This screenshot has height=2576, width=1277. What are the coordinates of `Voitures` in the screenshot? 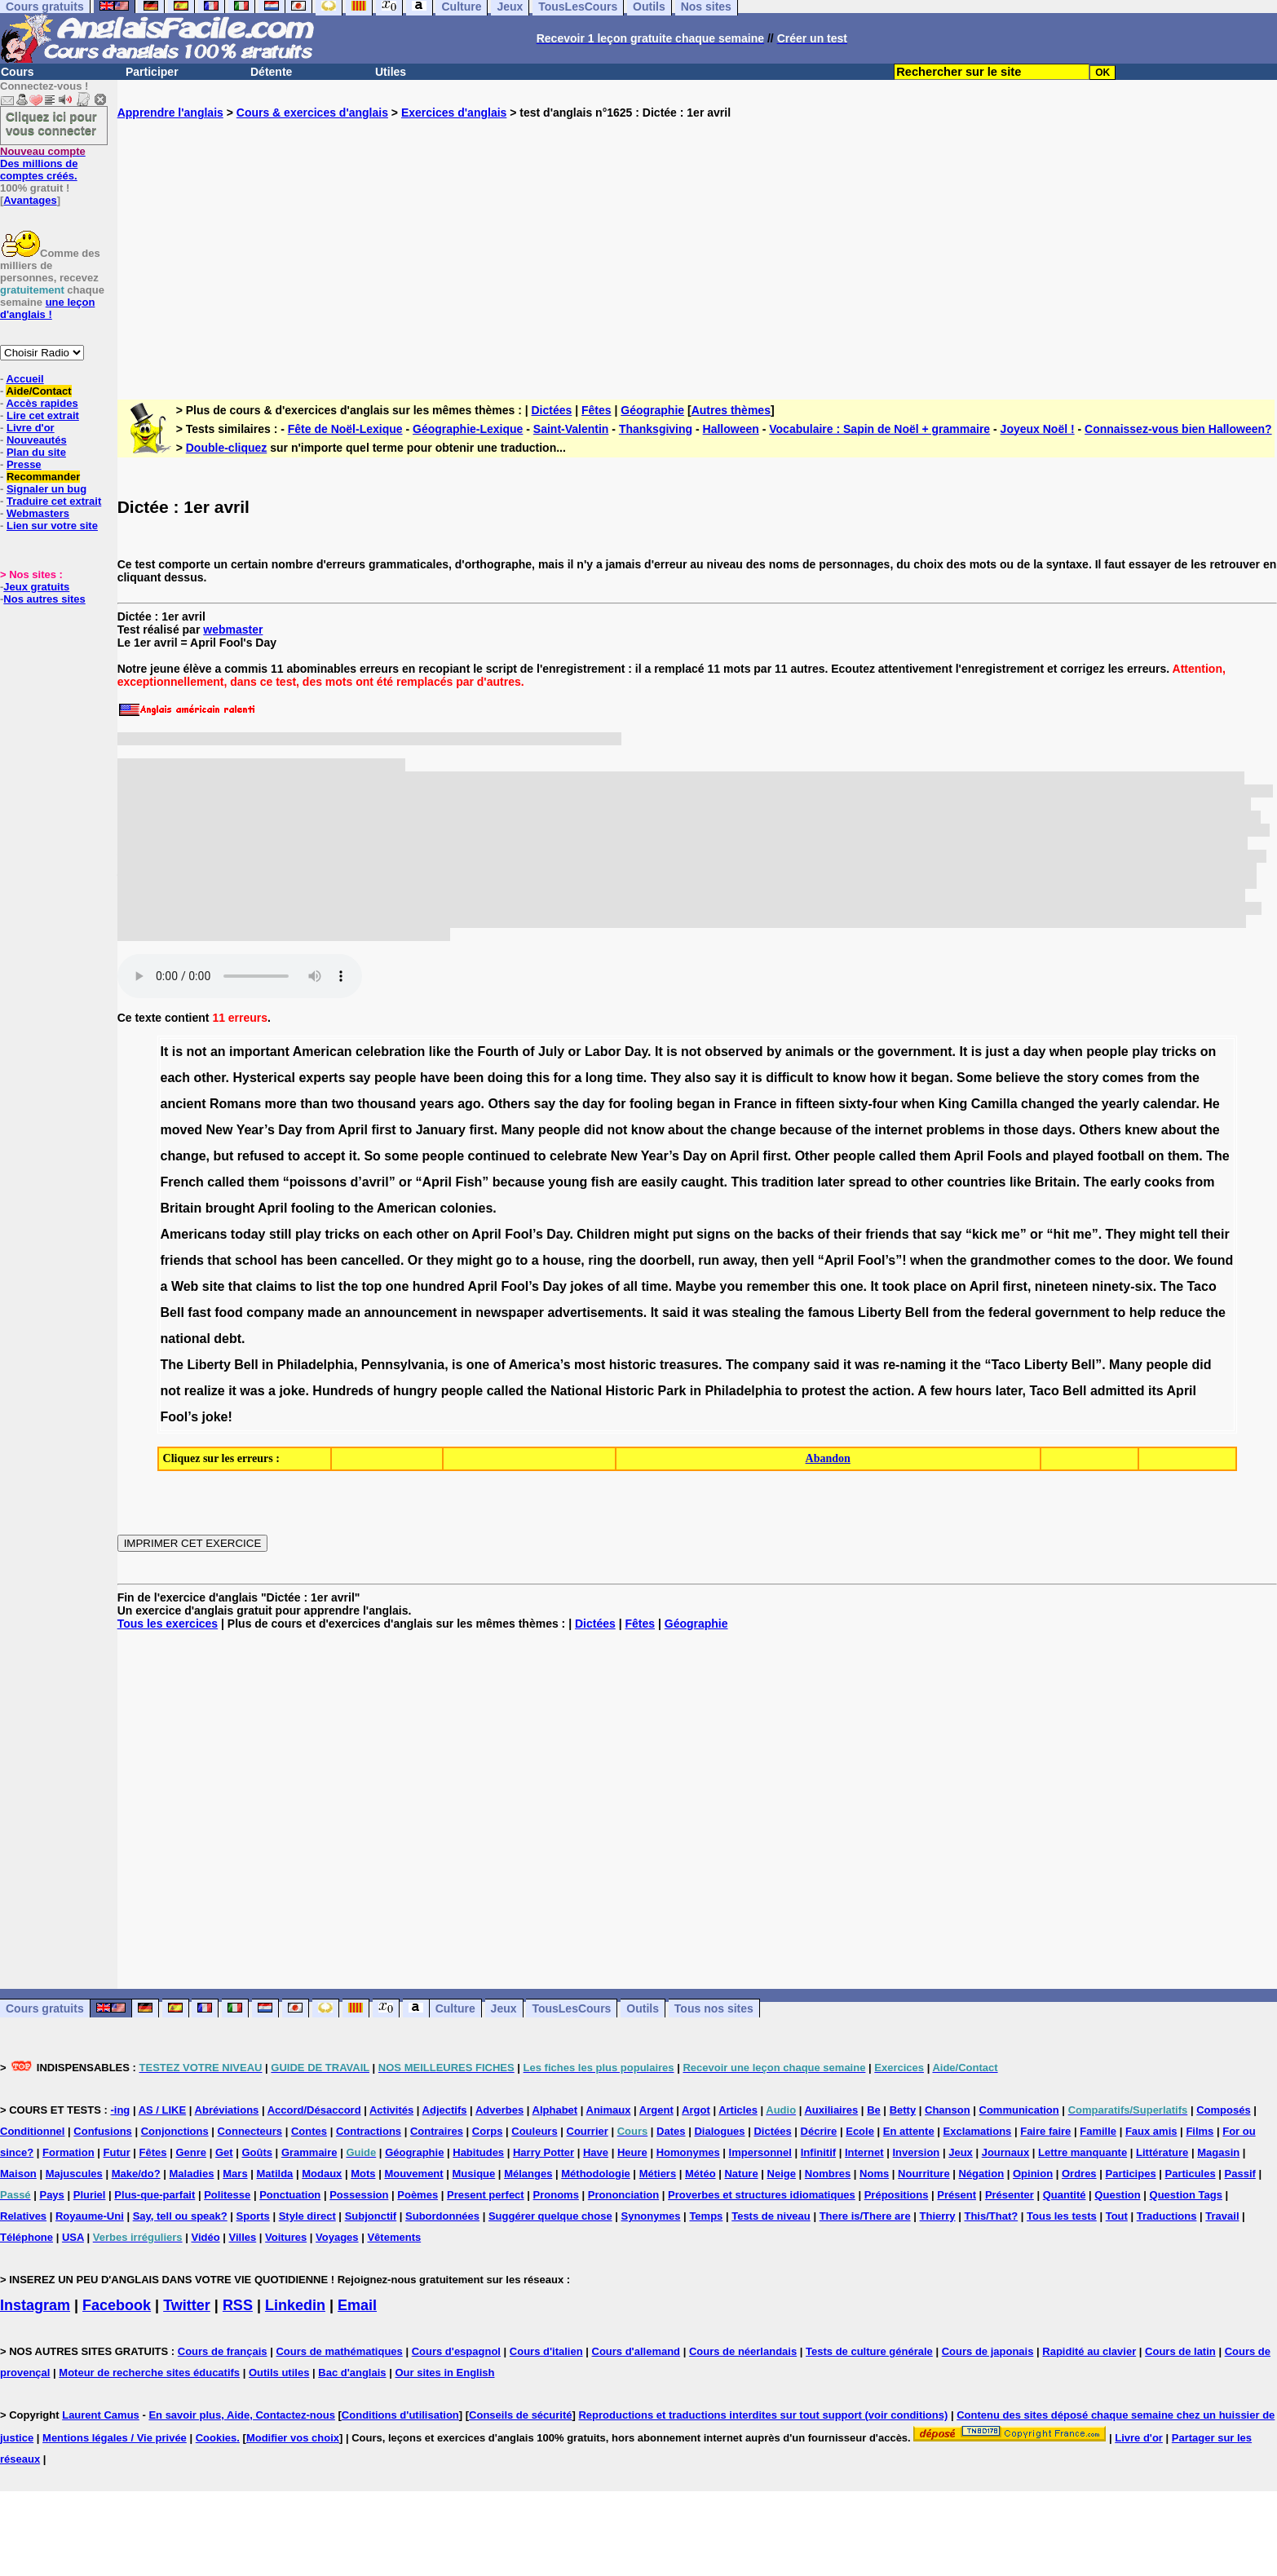 It's located at (286, 2237).